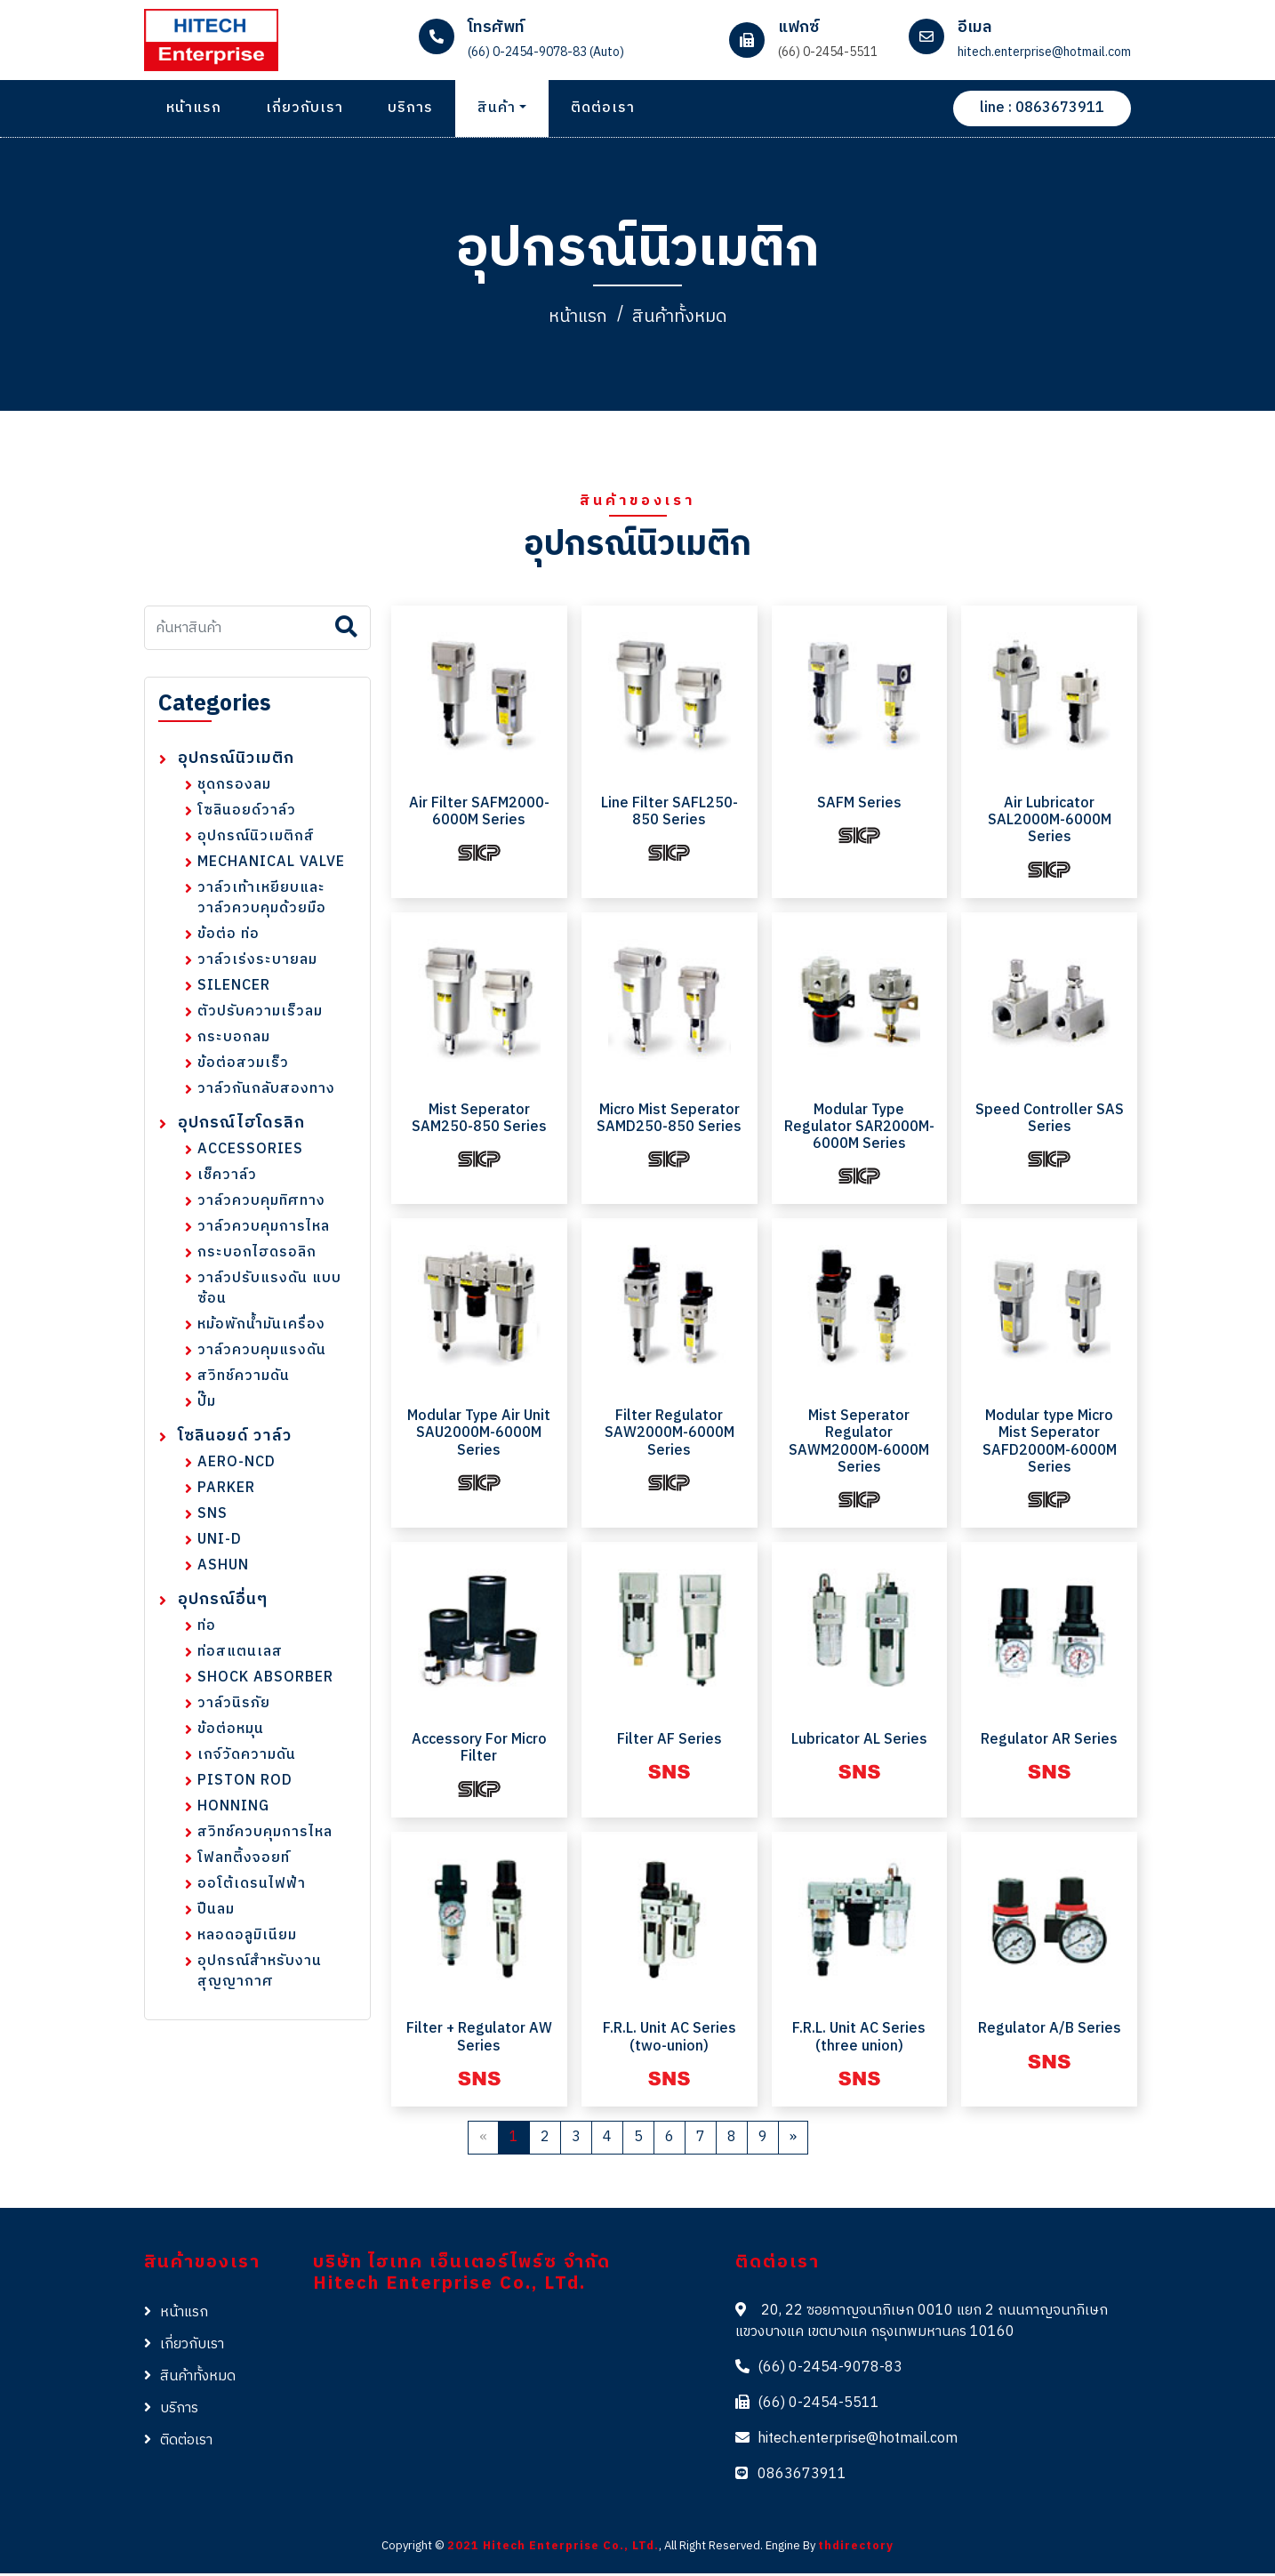 This screenshot has height=2576, width=1275. Describe the element at coordinates (496, 108) in the screenshot. I see `สินค้า` at that location.